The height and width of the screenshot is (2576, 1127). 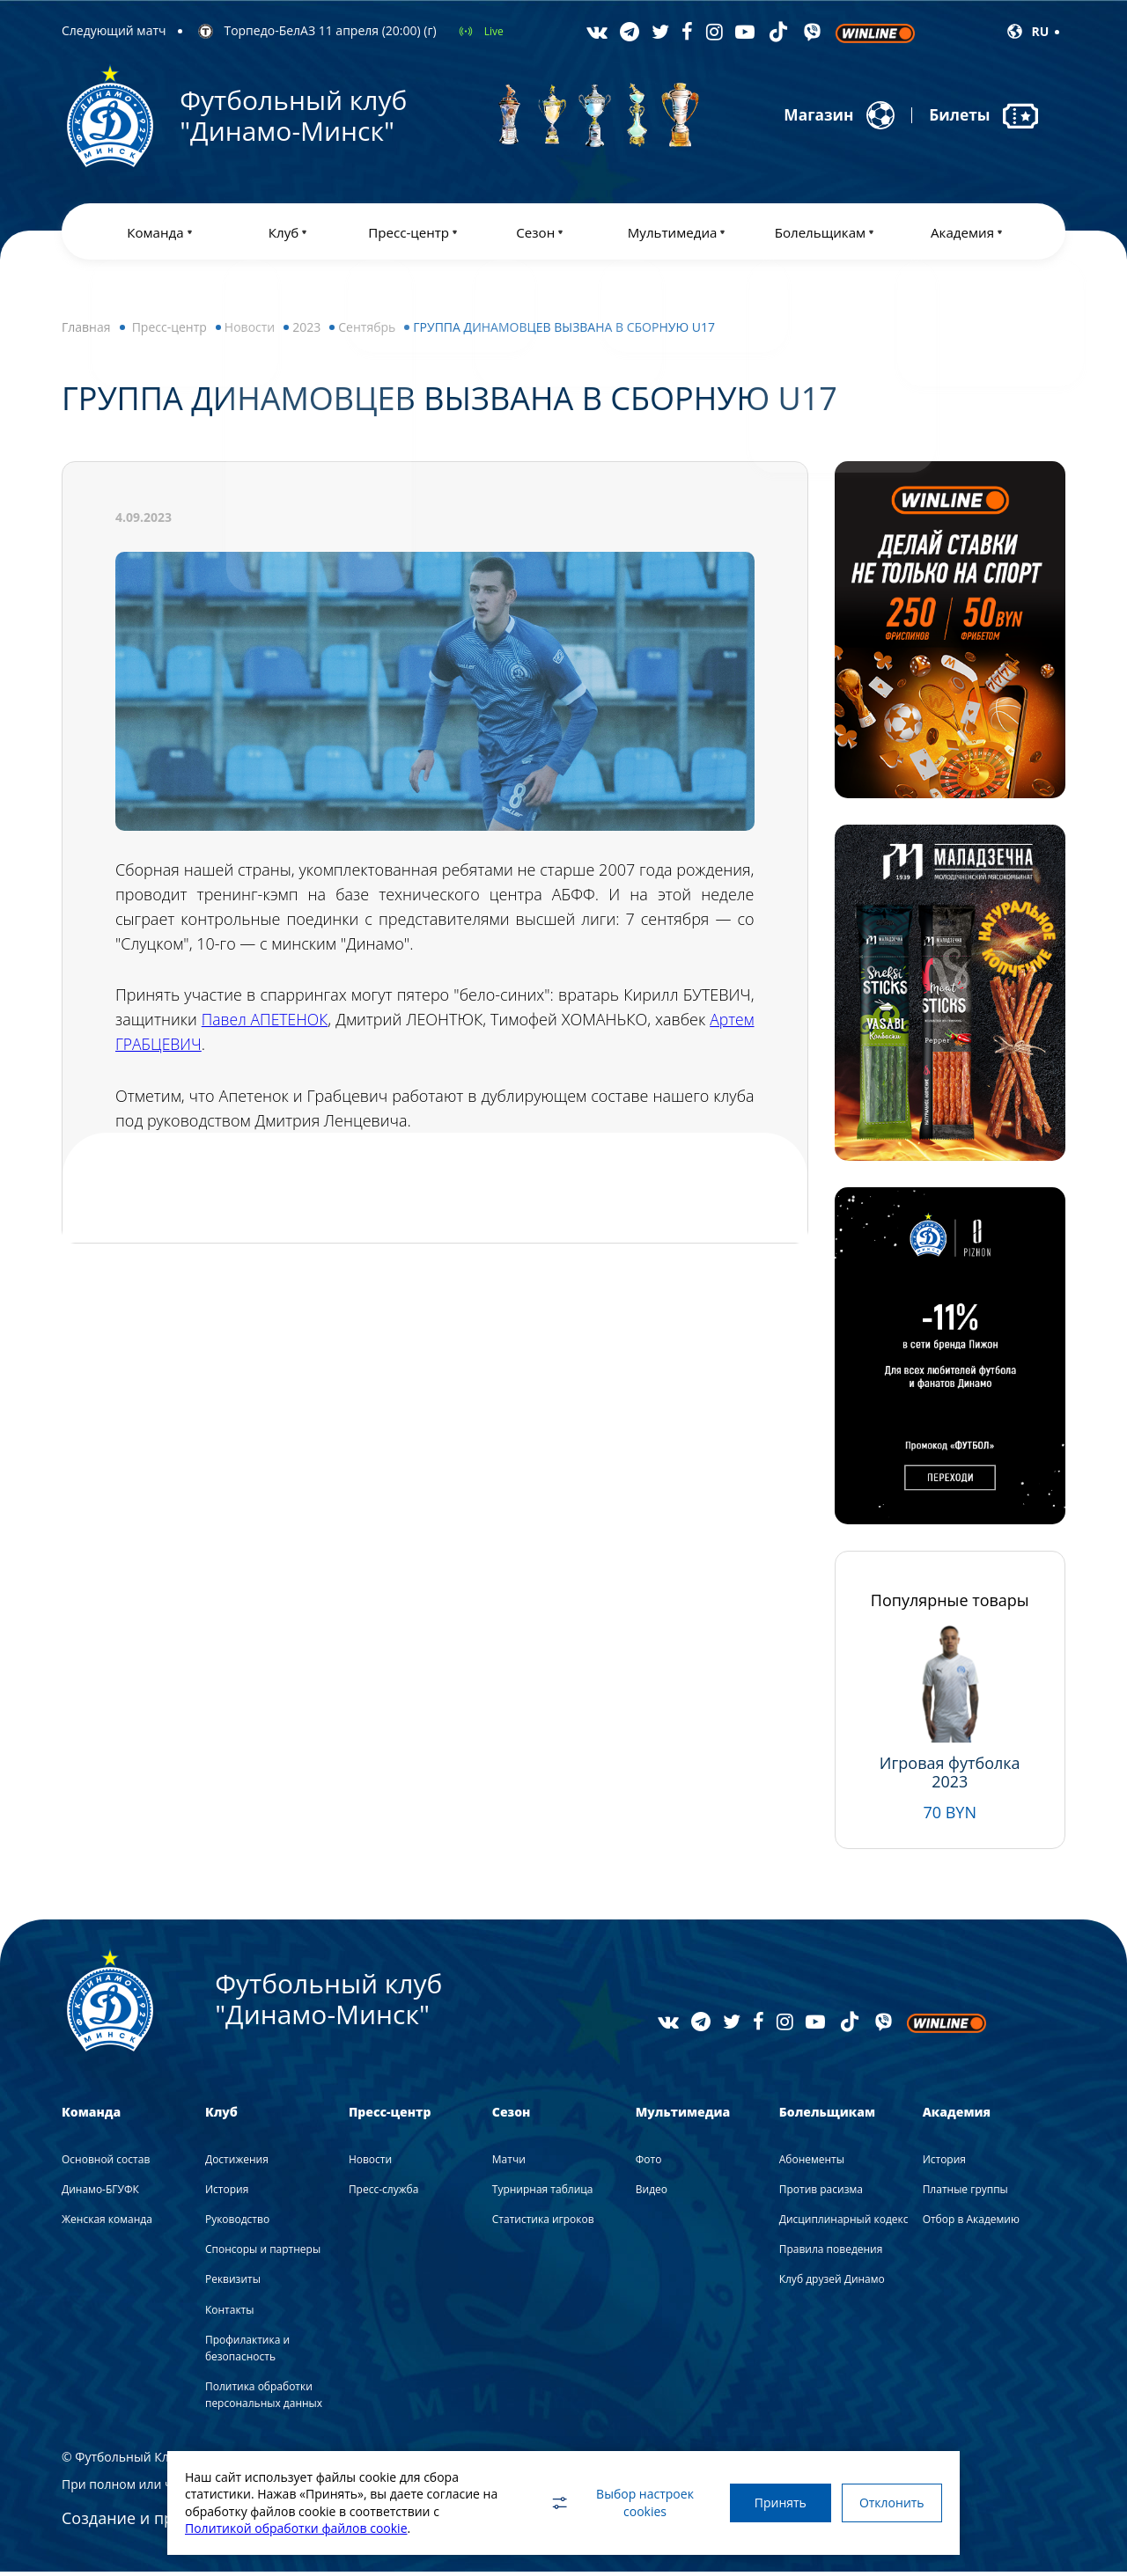 I want to click on Женская команда, so click(x=107, y=2222).